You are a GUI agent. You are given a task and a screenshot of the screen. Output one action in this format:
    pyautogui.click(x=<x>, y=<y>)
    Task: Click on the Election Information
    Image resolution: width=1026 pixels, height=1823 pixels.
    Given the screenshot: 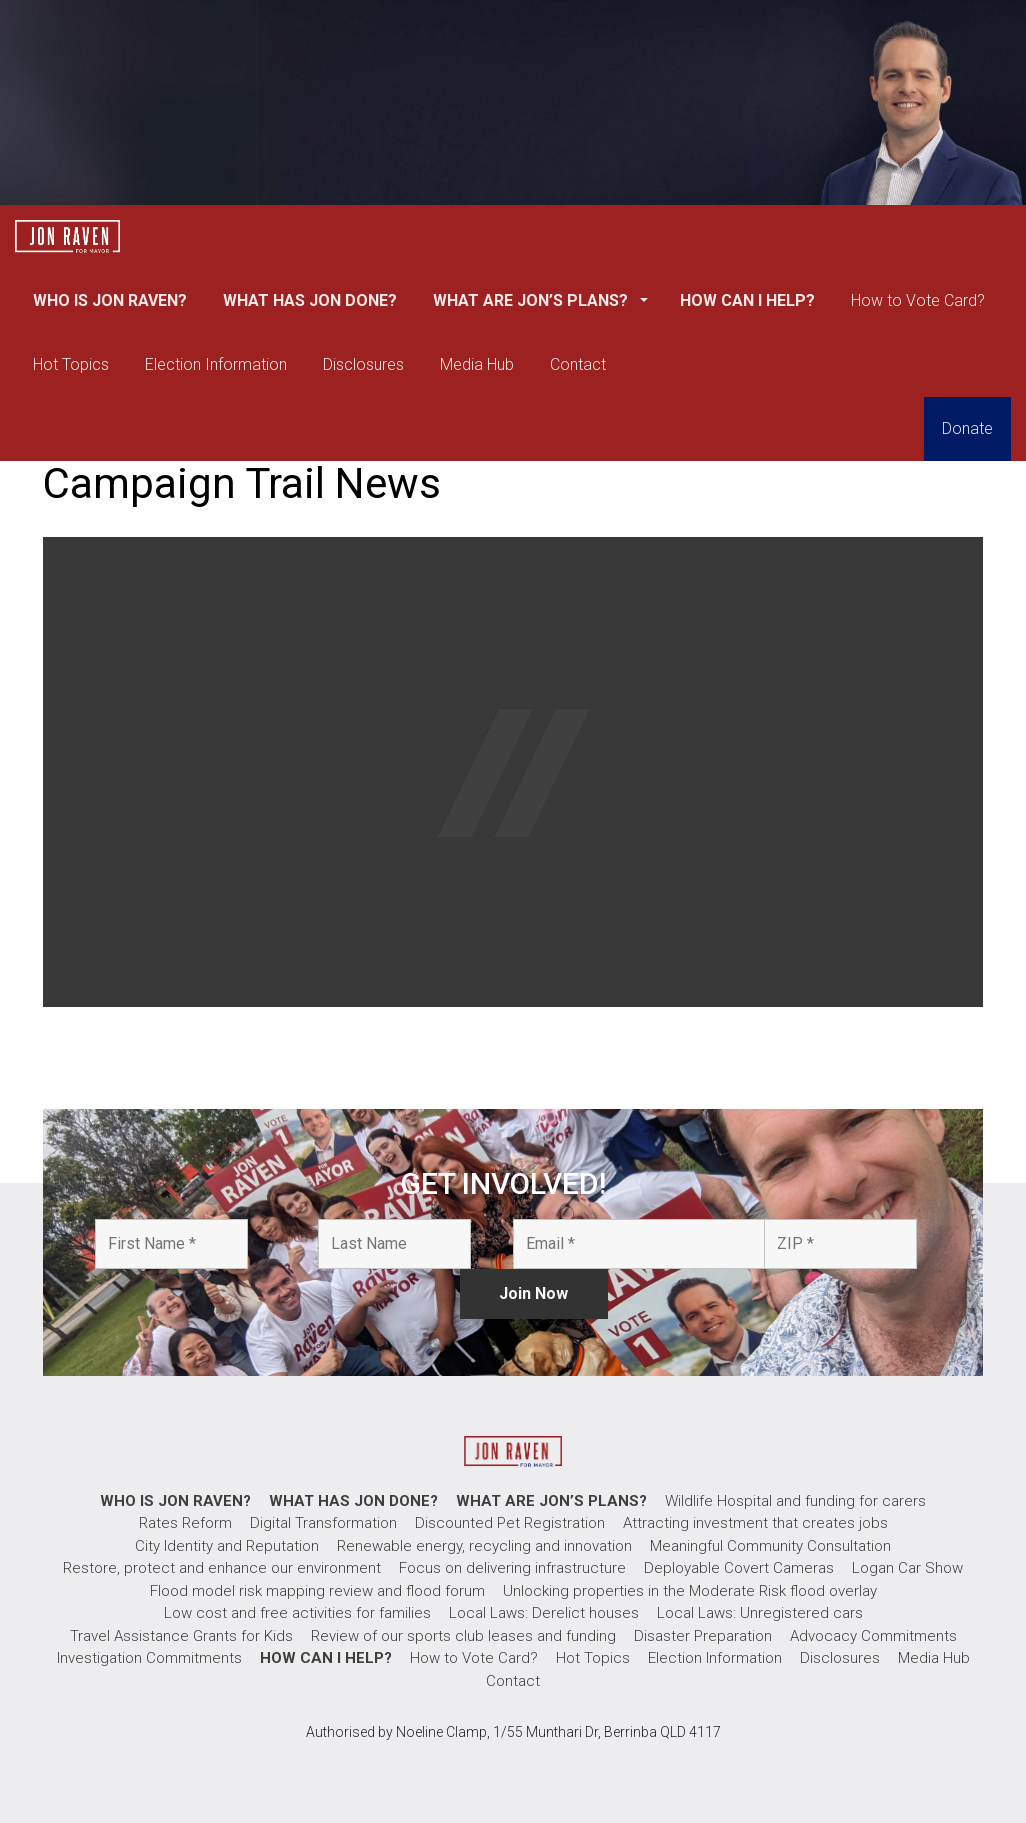 What is the action you would take?
    pyautogui.click(x=216, y=364)
    